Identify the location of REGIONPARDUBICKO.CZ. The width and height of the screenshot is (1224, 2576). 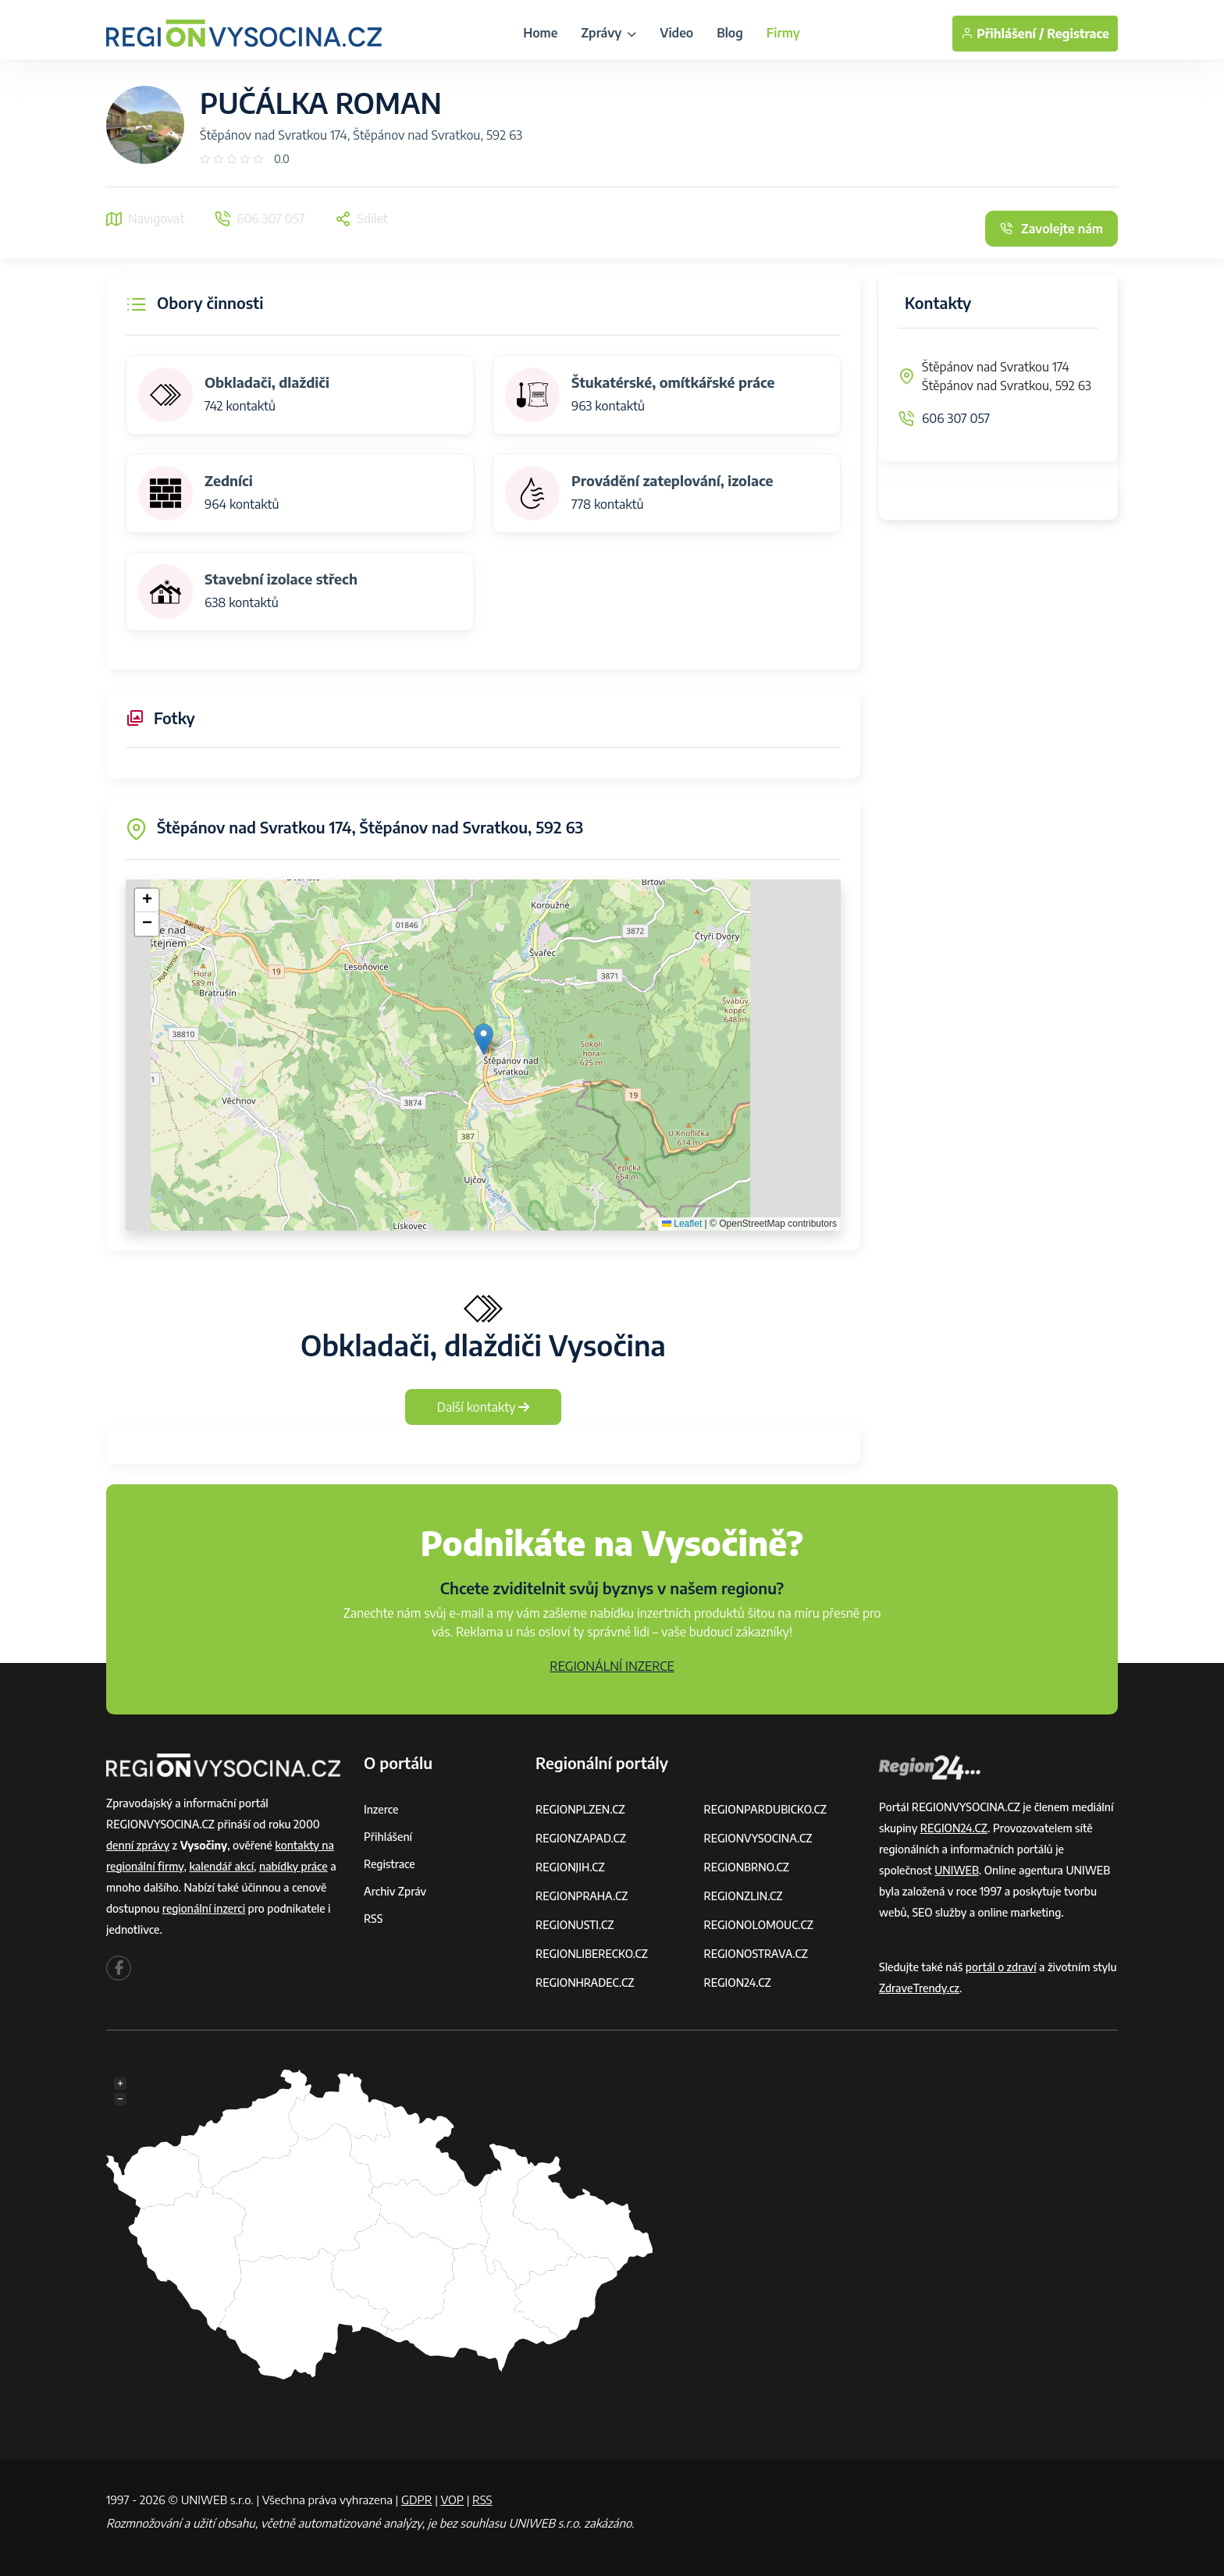
(765, 1809).